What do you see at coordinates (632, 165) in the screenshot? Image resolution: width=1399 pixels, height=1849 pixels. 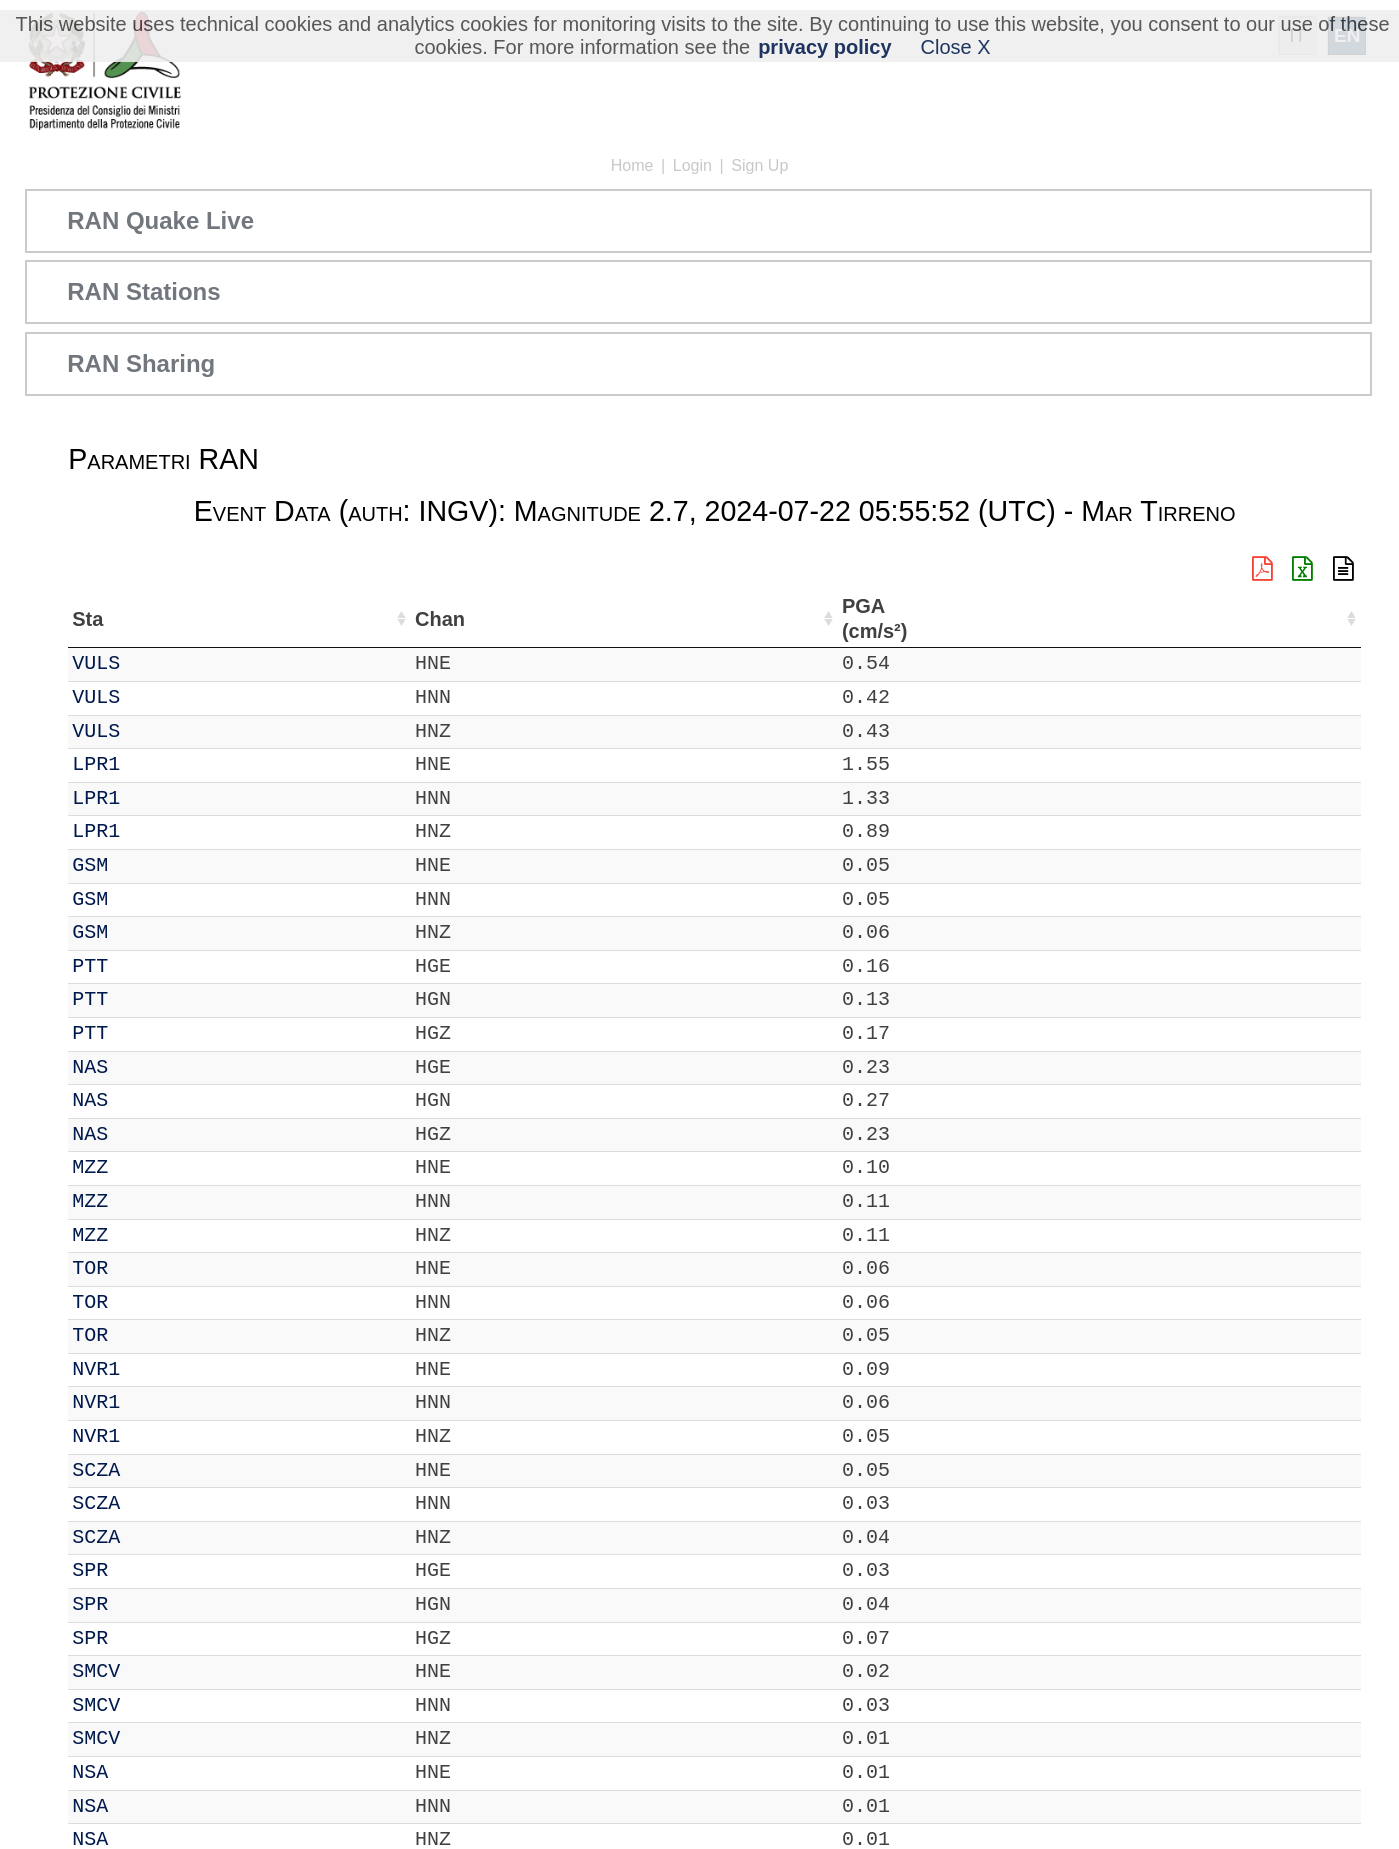 I see `Home` at bounding box center [632, 165].